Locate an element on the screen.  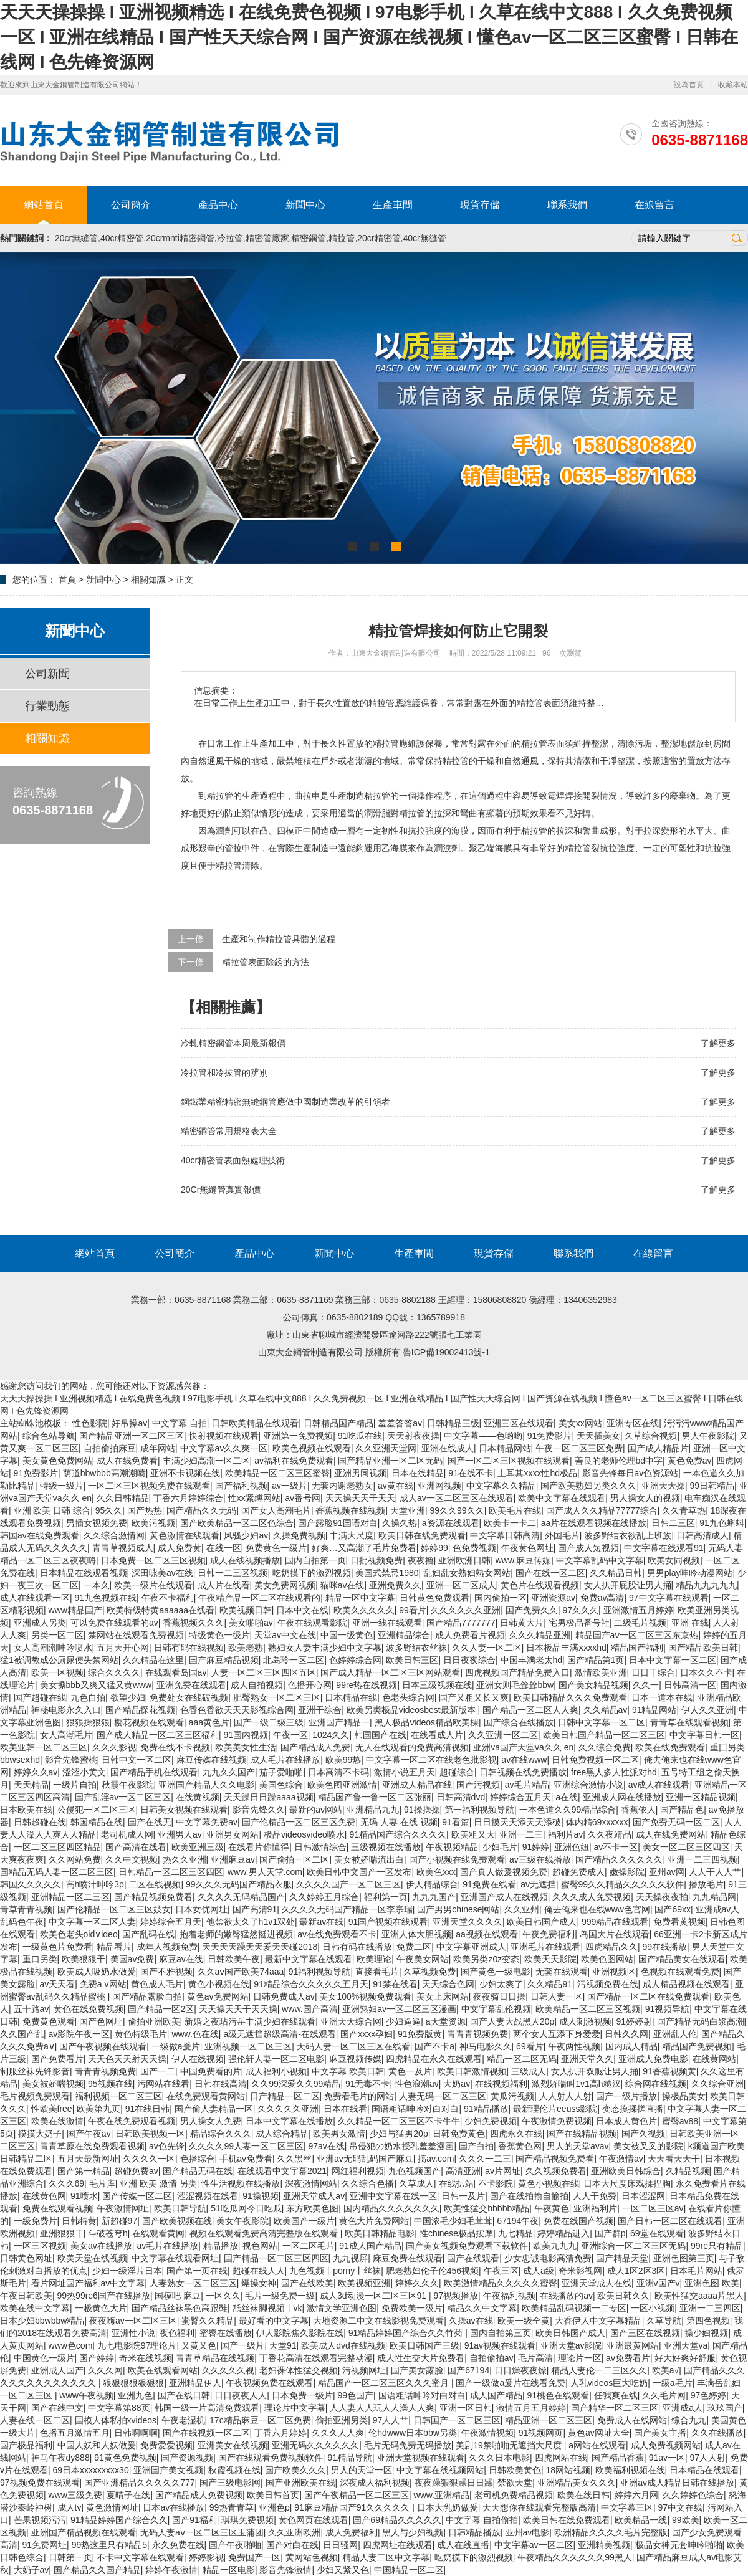
黄色特级毛片 is located at coordinates (141, 2034).